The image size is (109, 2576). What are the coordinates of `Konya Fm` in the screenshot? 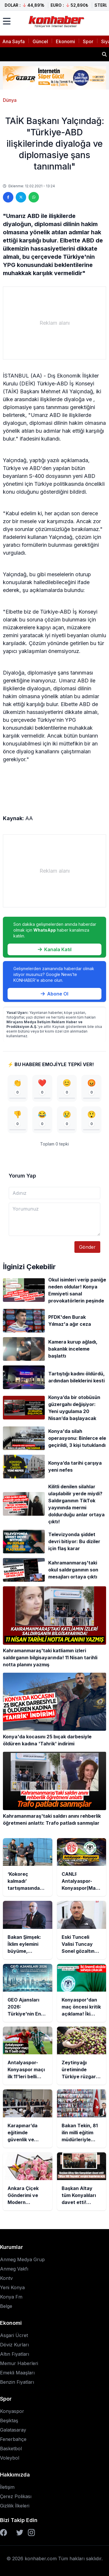 It's located at (11, 2297).